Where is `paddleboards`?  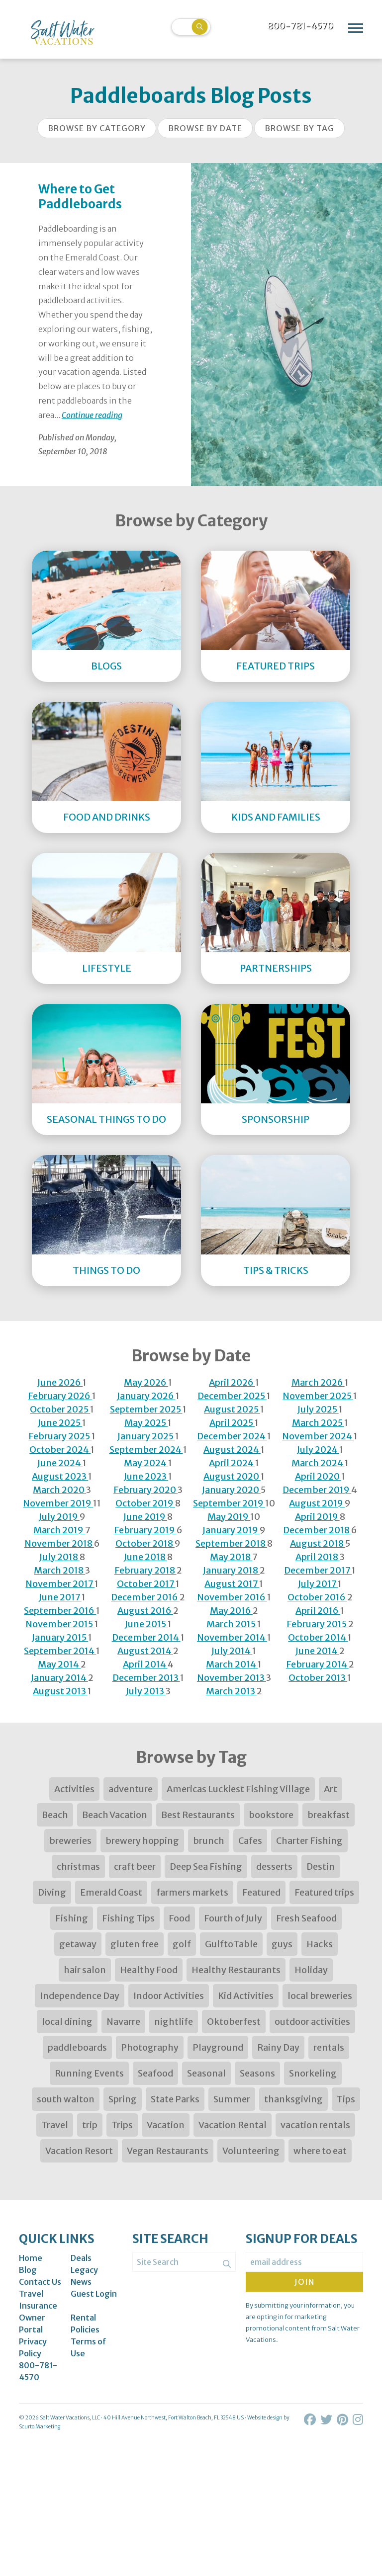
paddleboards is located at coordinates (77, 2047).